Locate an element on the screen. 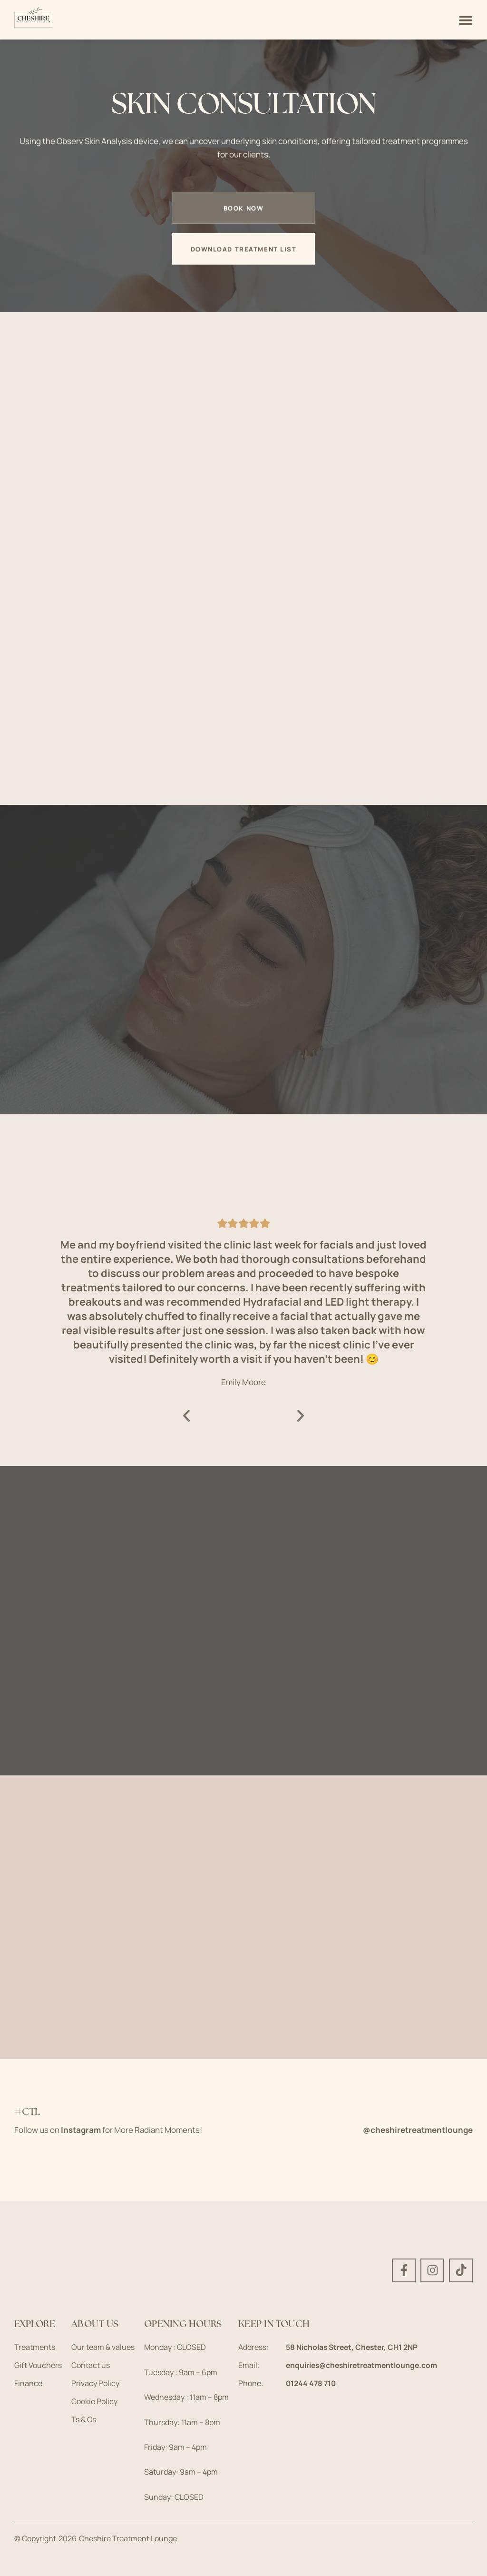 This screenshot has width=487, height=2576. Treatments is located at coordinates (34, 2347).